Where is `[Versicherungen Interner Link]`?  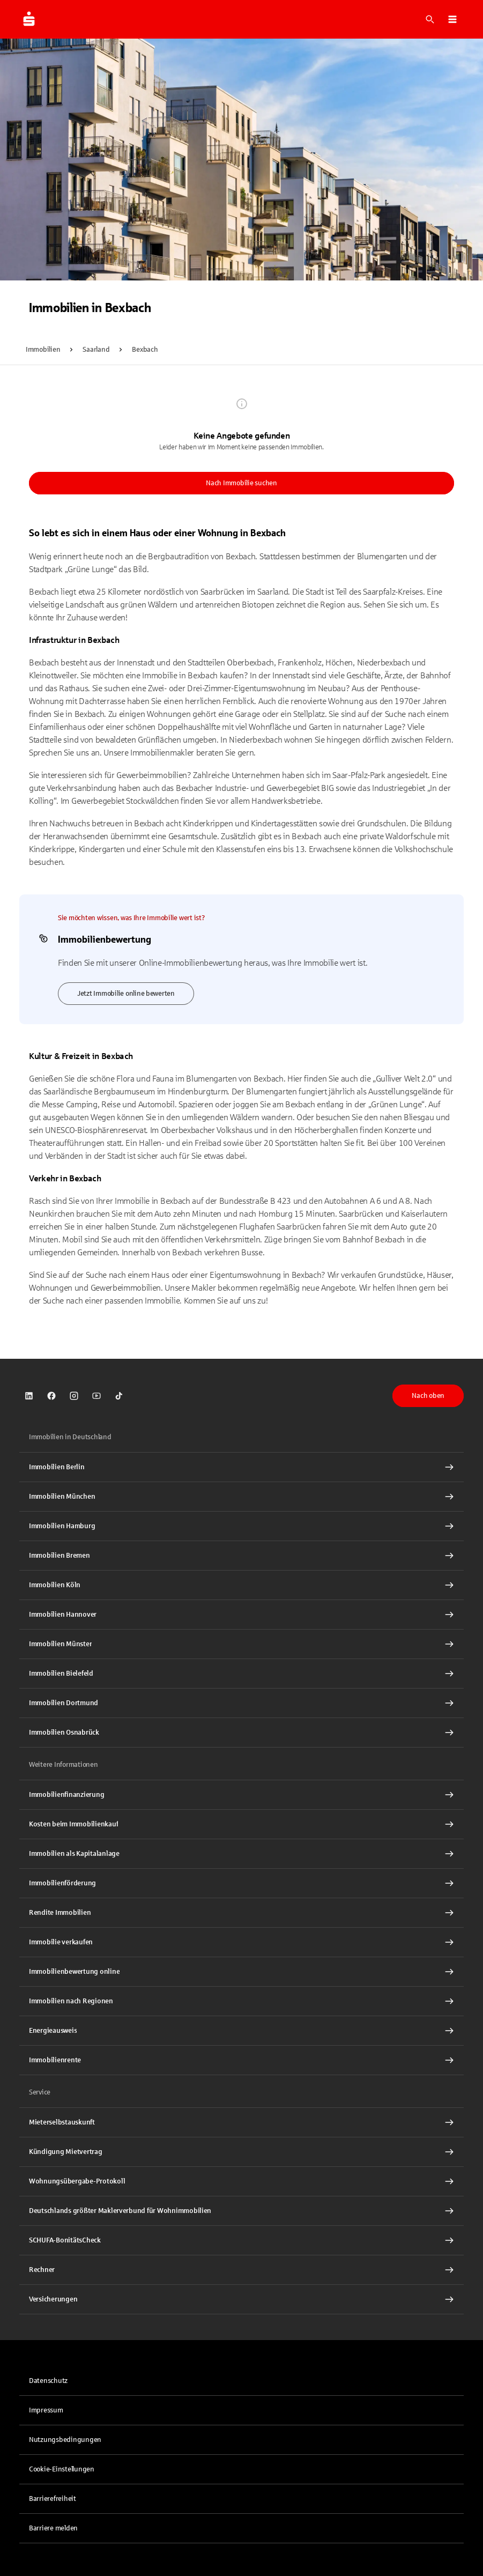 [Versicherungen Interner Link] is located at coordinates (241, 2299).